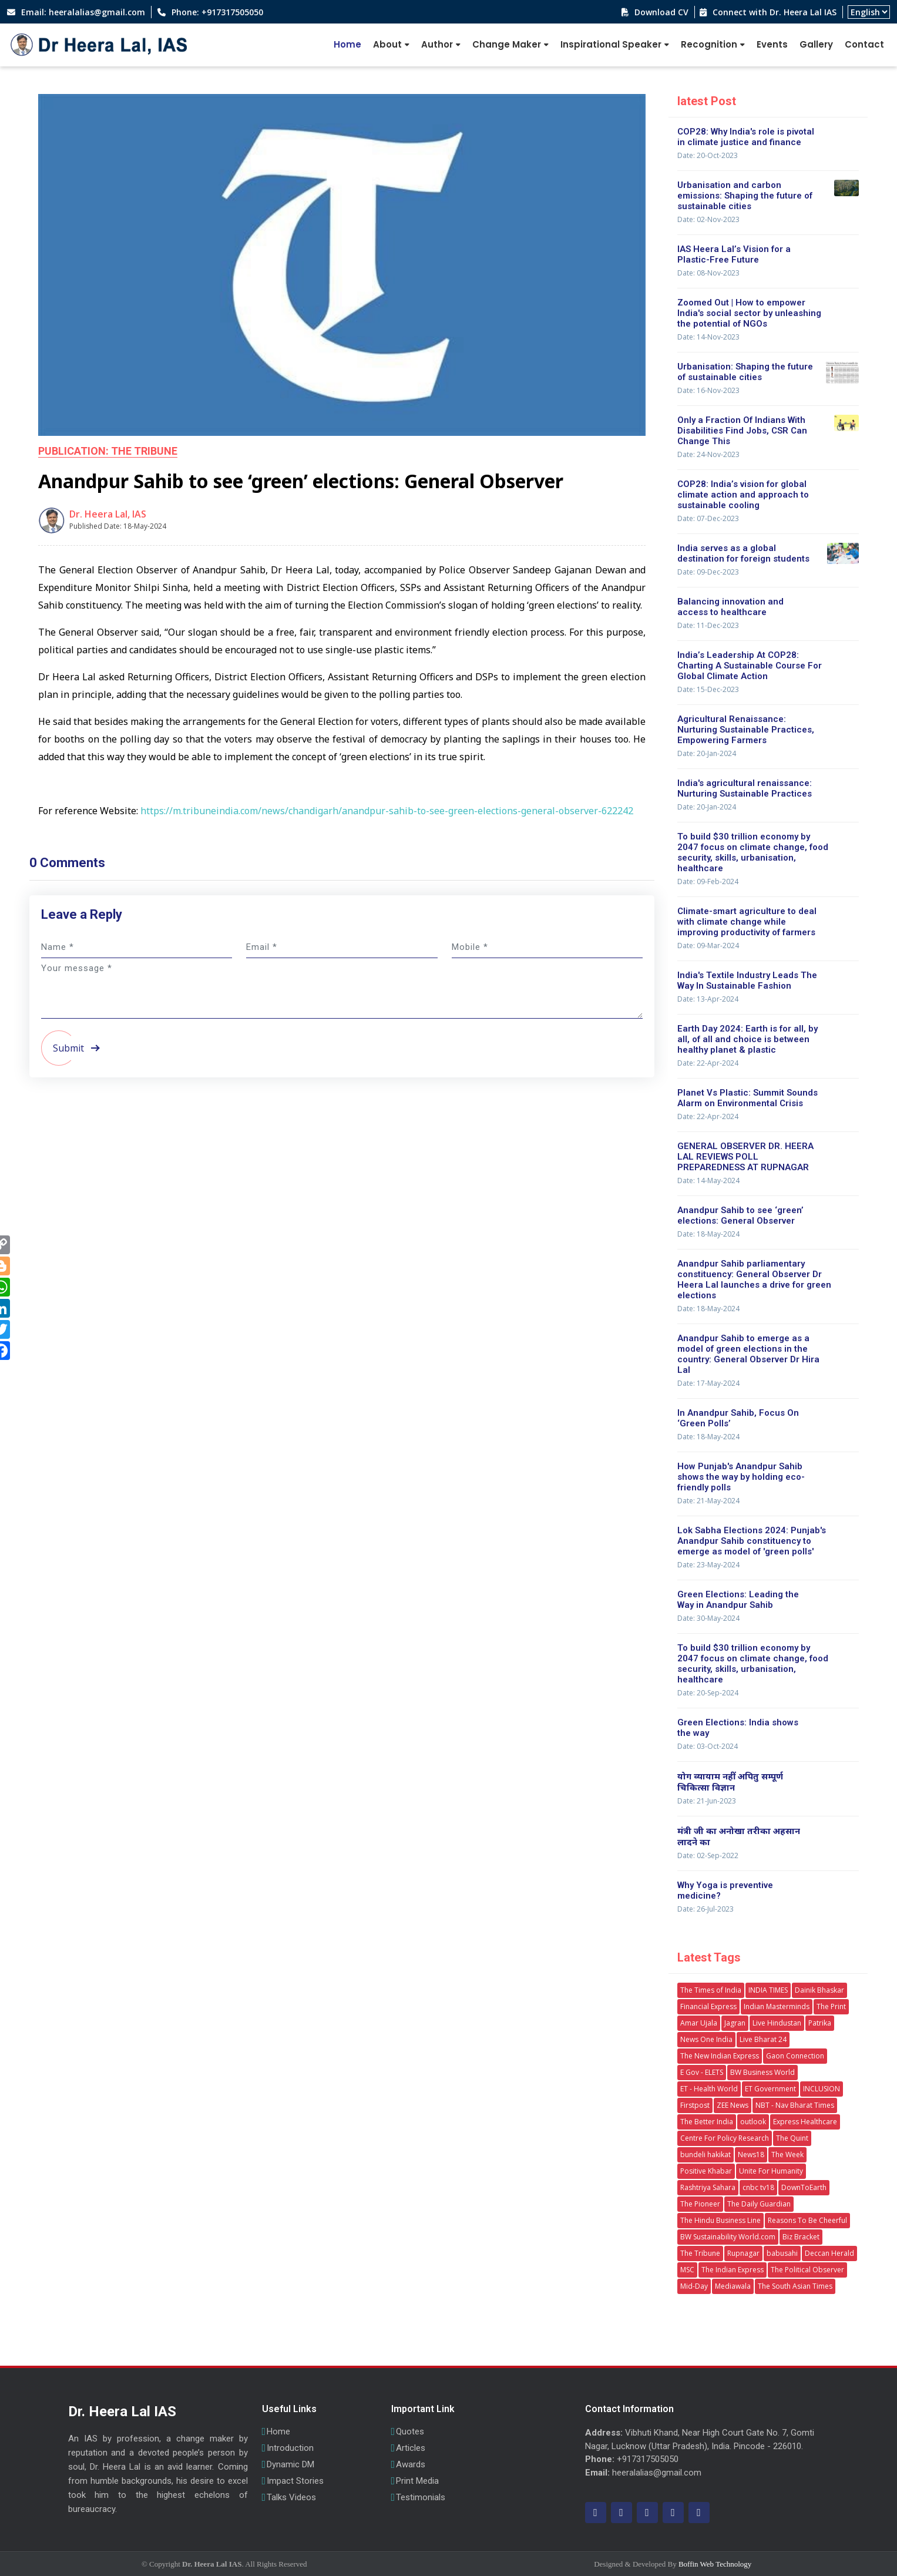  I want to click on Download CV, so click(660, 12).